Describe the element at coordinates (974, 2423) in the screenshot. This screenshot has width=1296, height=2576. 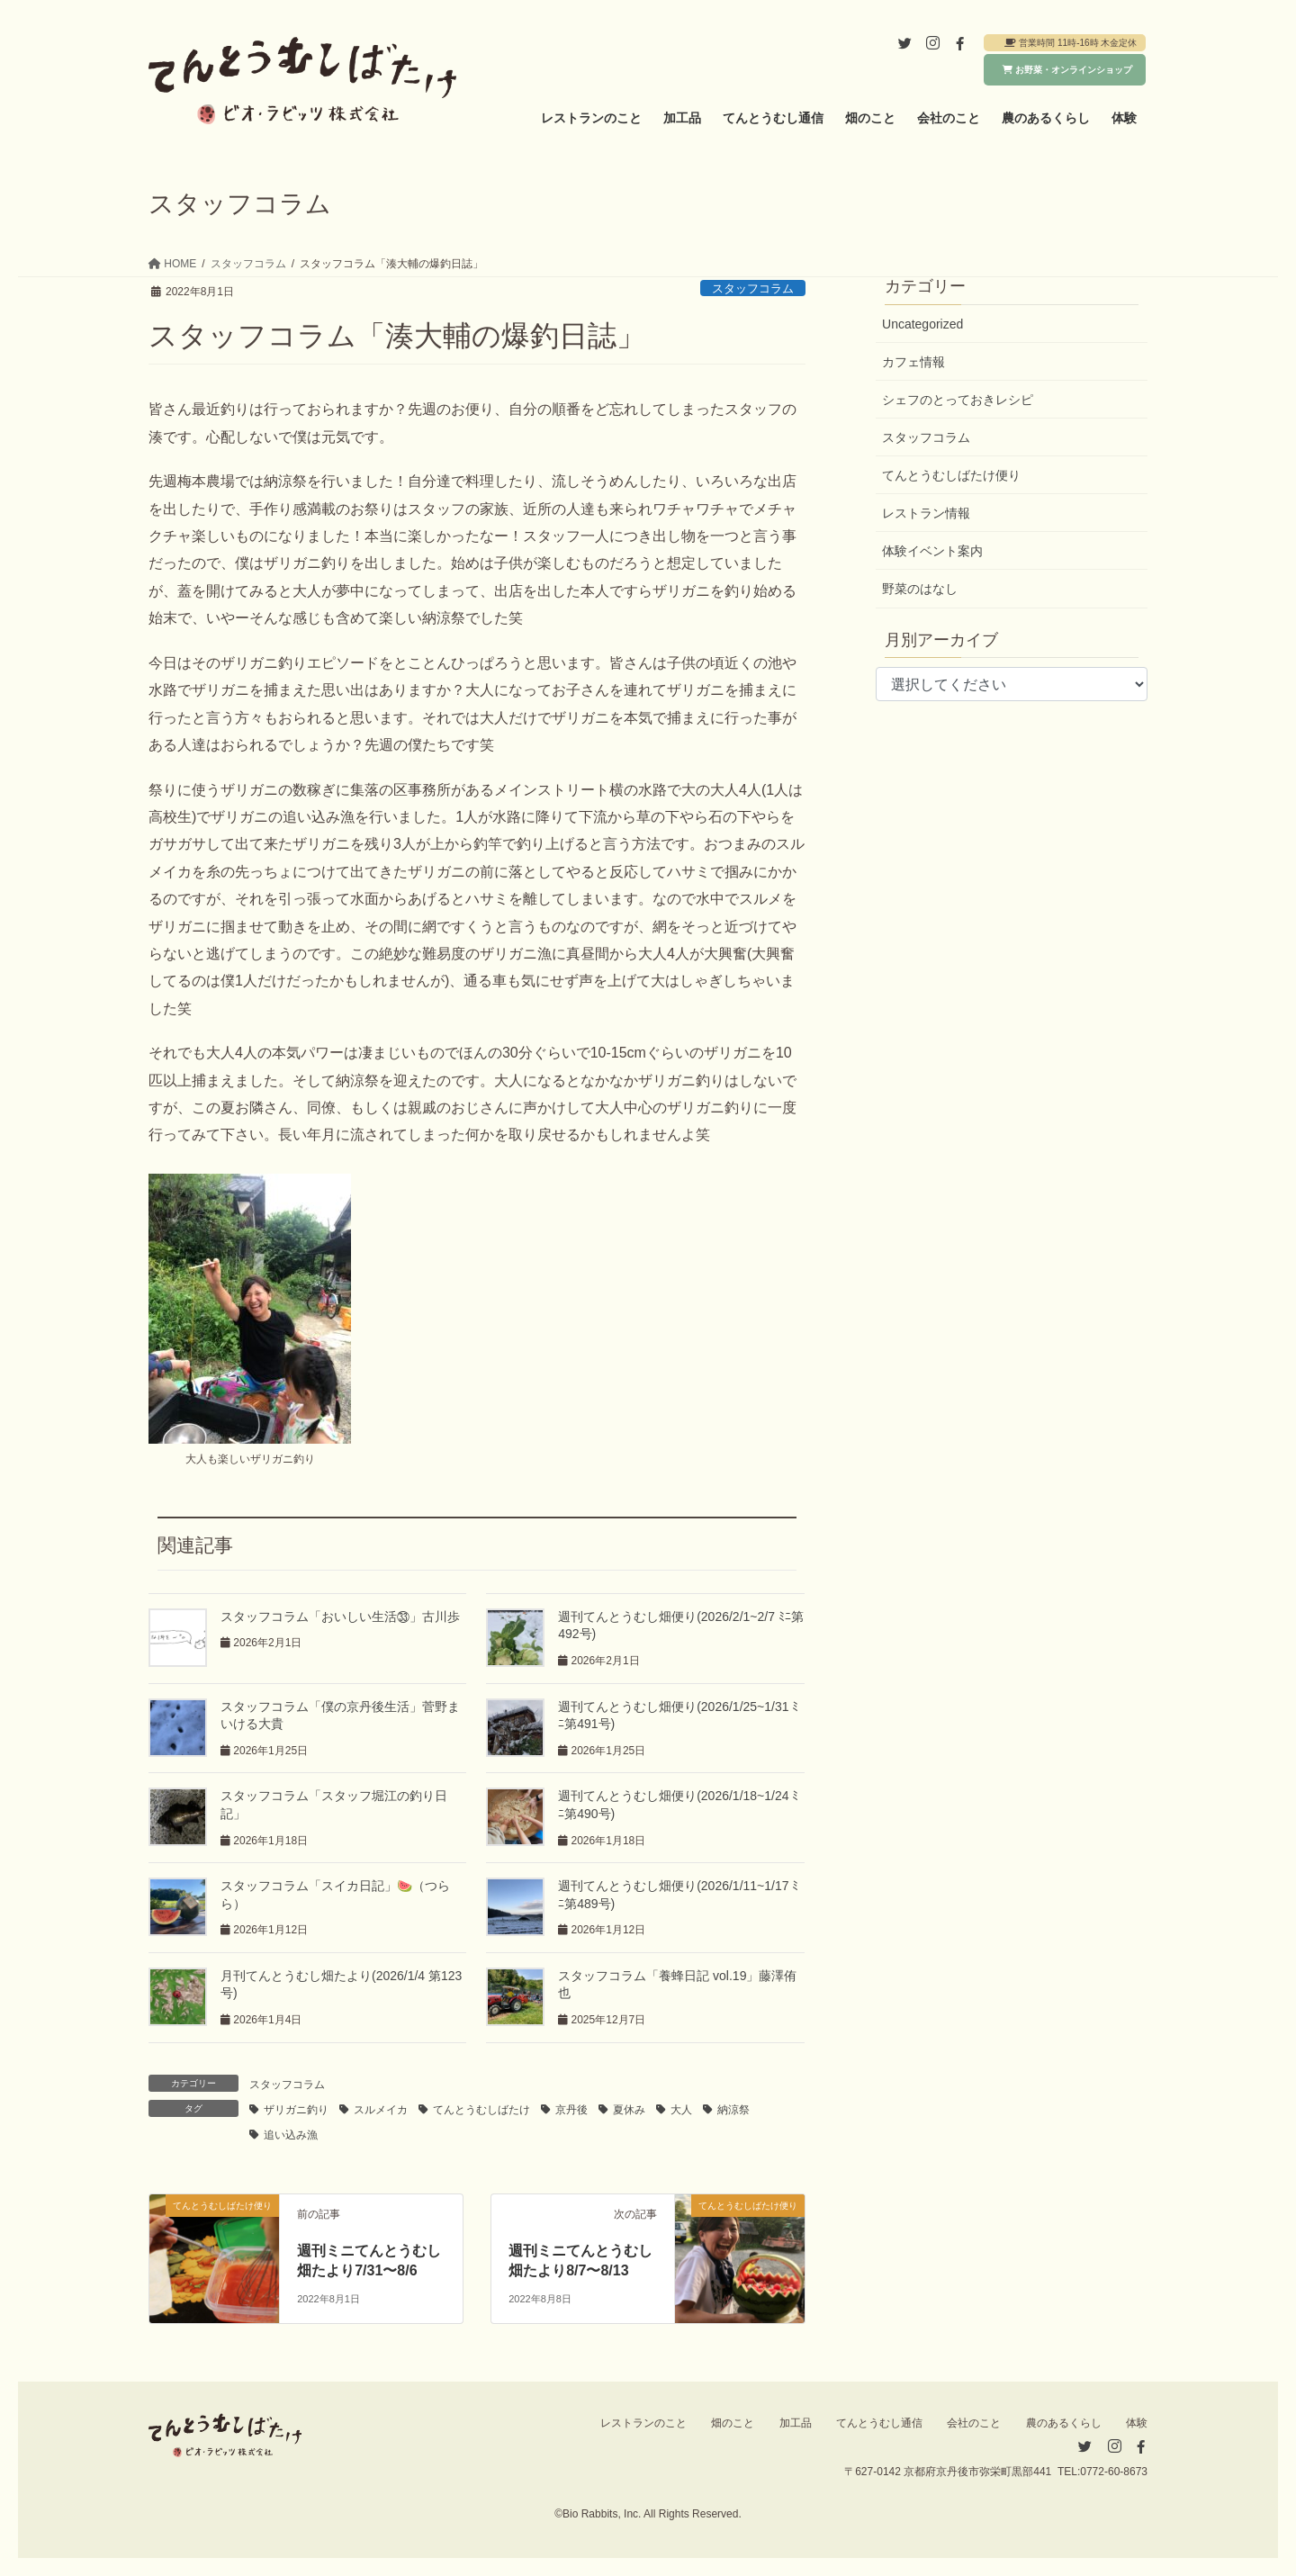
I see `会社のこと` at that location.